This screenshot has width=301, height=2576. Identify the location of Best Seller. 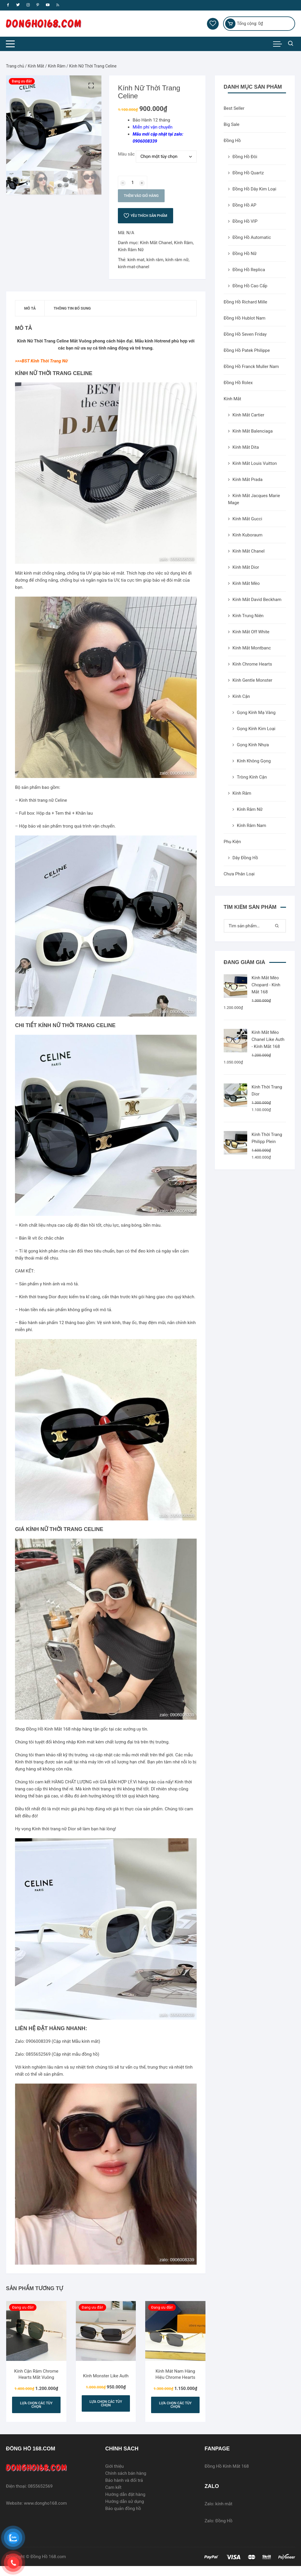
(234, 108).